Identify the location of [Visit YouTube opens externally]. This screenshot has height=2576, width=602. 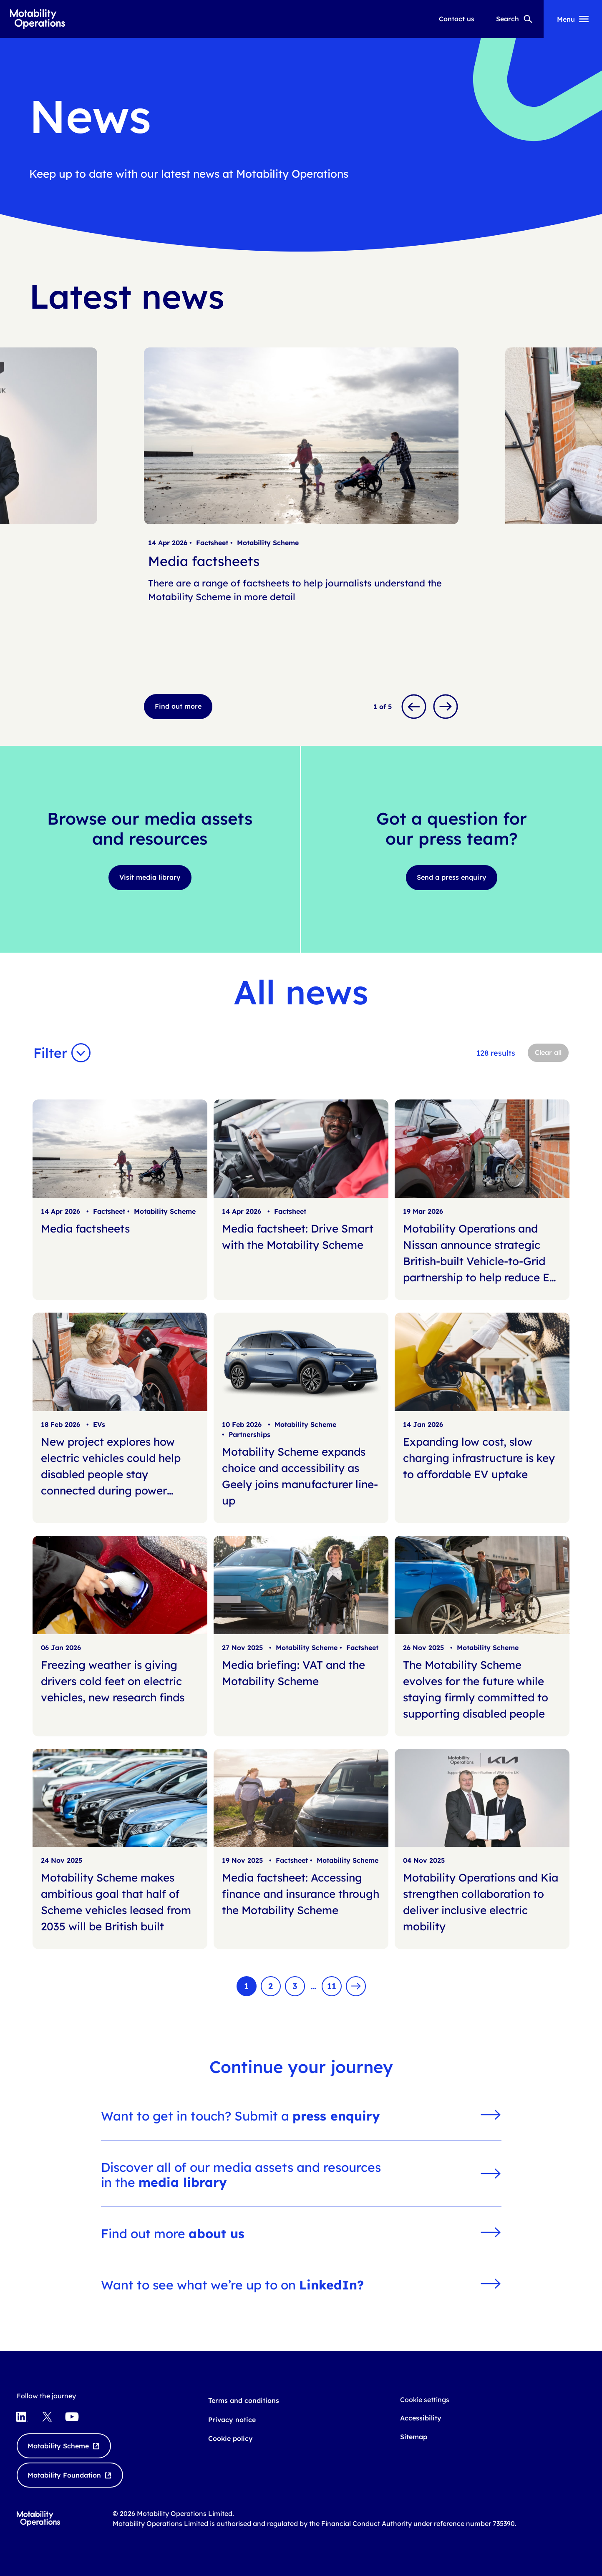
(71, 2417).